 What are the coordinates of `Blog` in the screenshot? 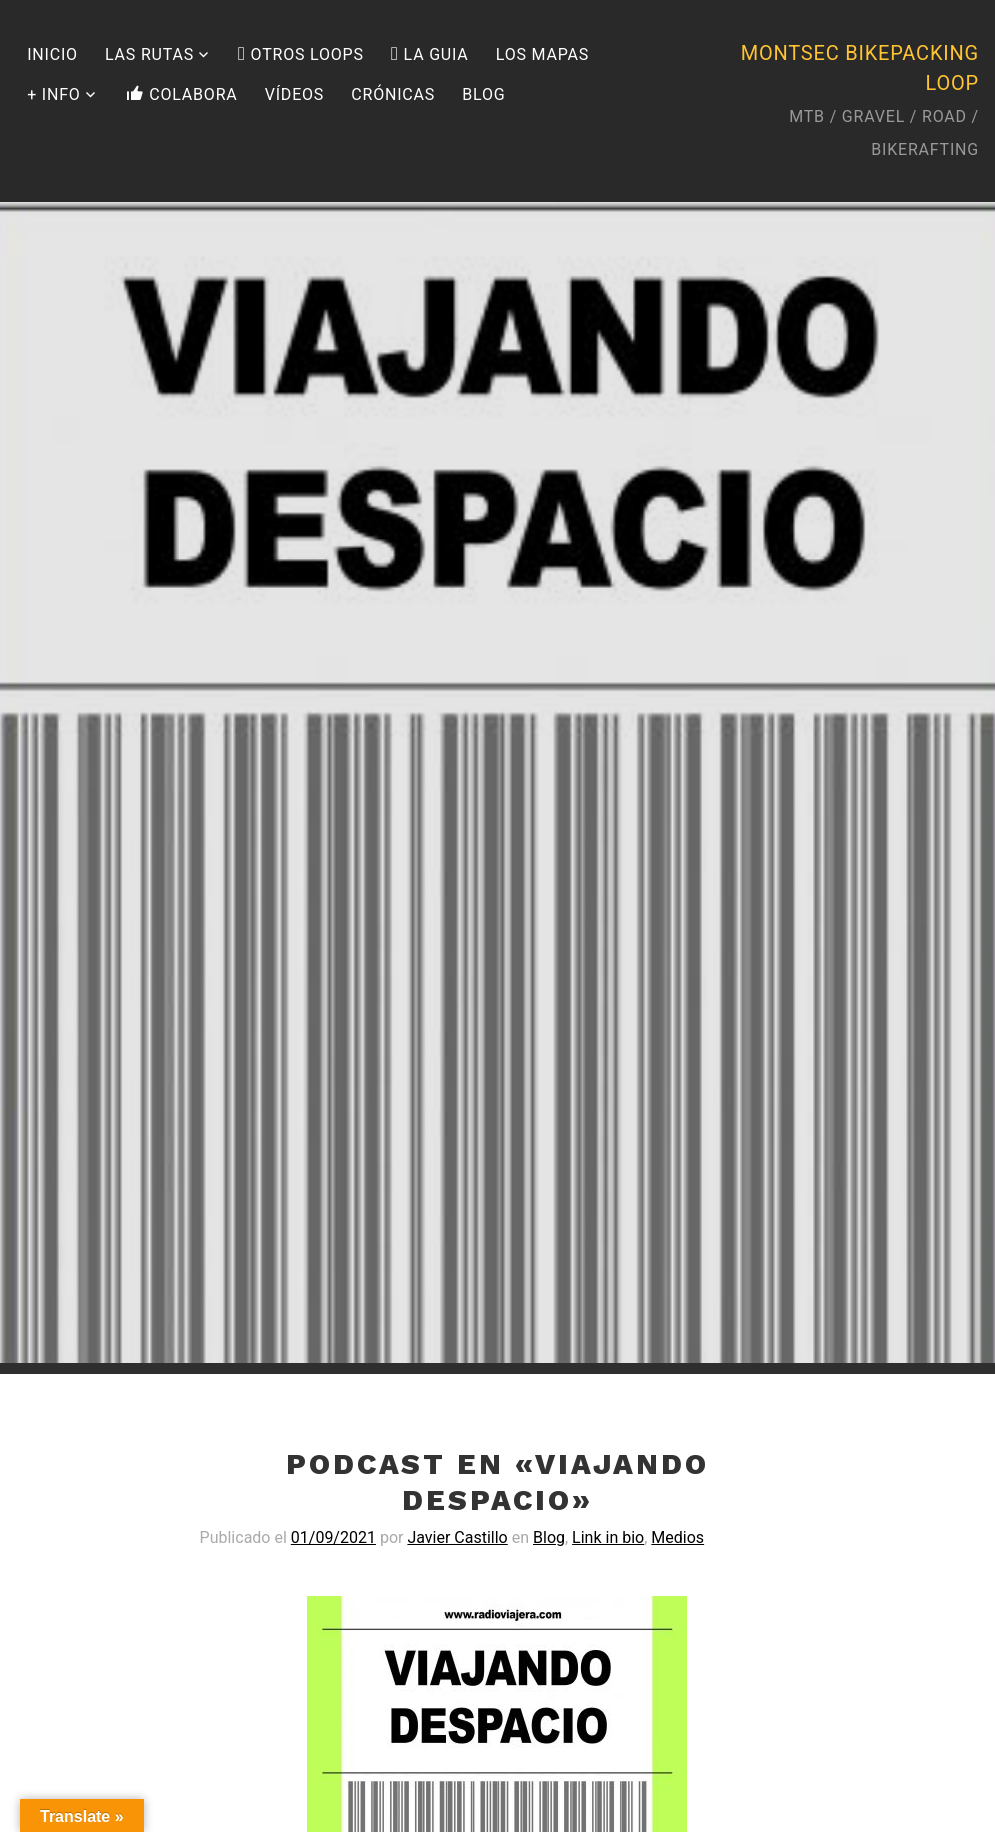 It's located at (549, 1537).